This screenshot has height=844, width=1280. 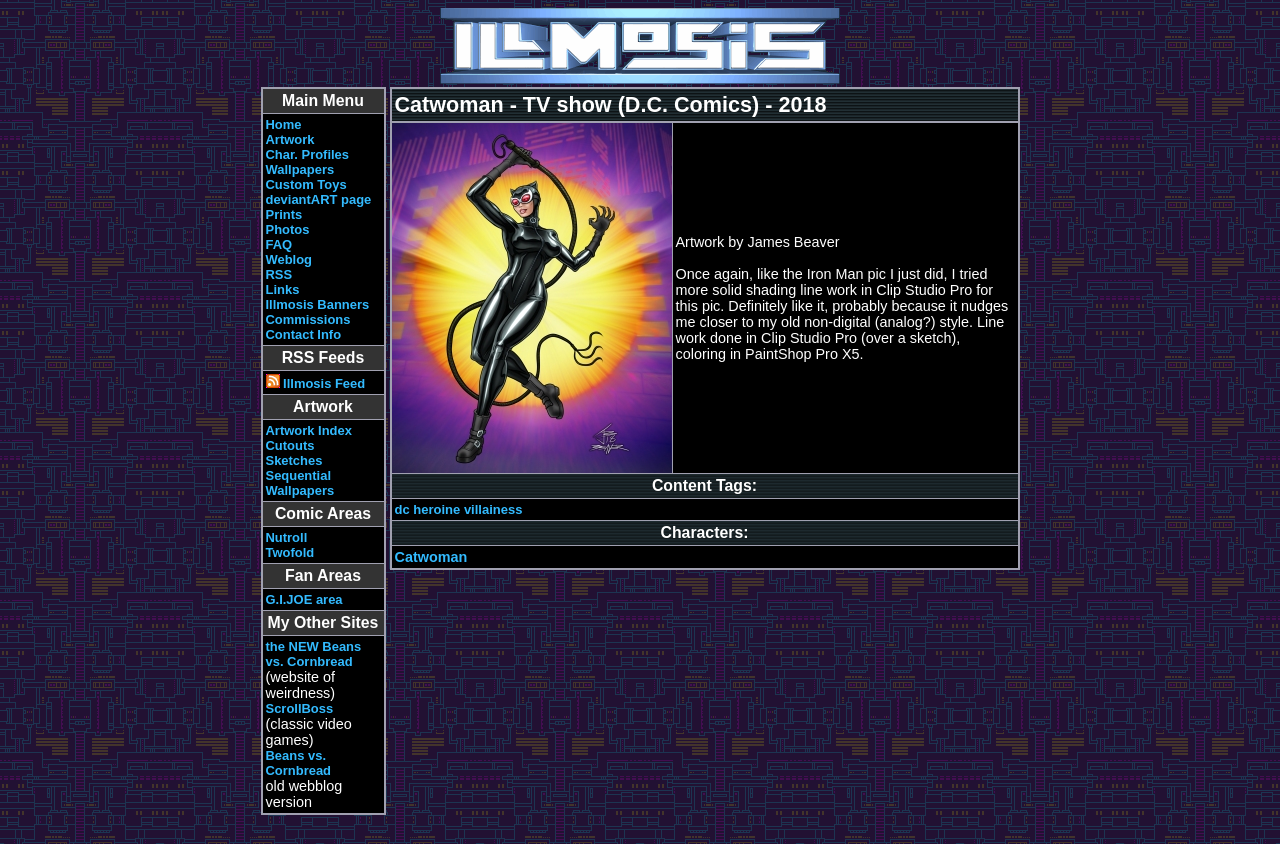 I want to click on the NEW Beans vs. Cornbread, so click(x=314, y=654).